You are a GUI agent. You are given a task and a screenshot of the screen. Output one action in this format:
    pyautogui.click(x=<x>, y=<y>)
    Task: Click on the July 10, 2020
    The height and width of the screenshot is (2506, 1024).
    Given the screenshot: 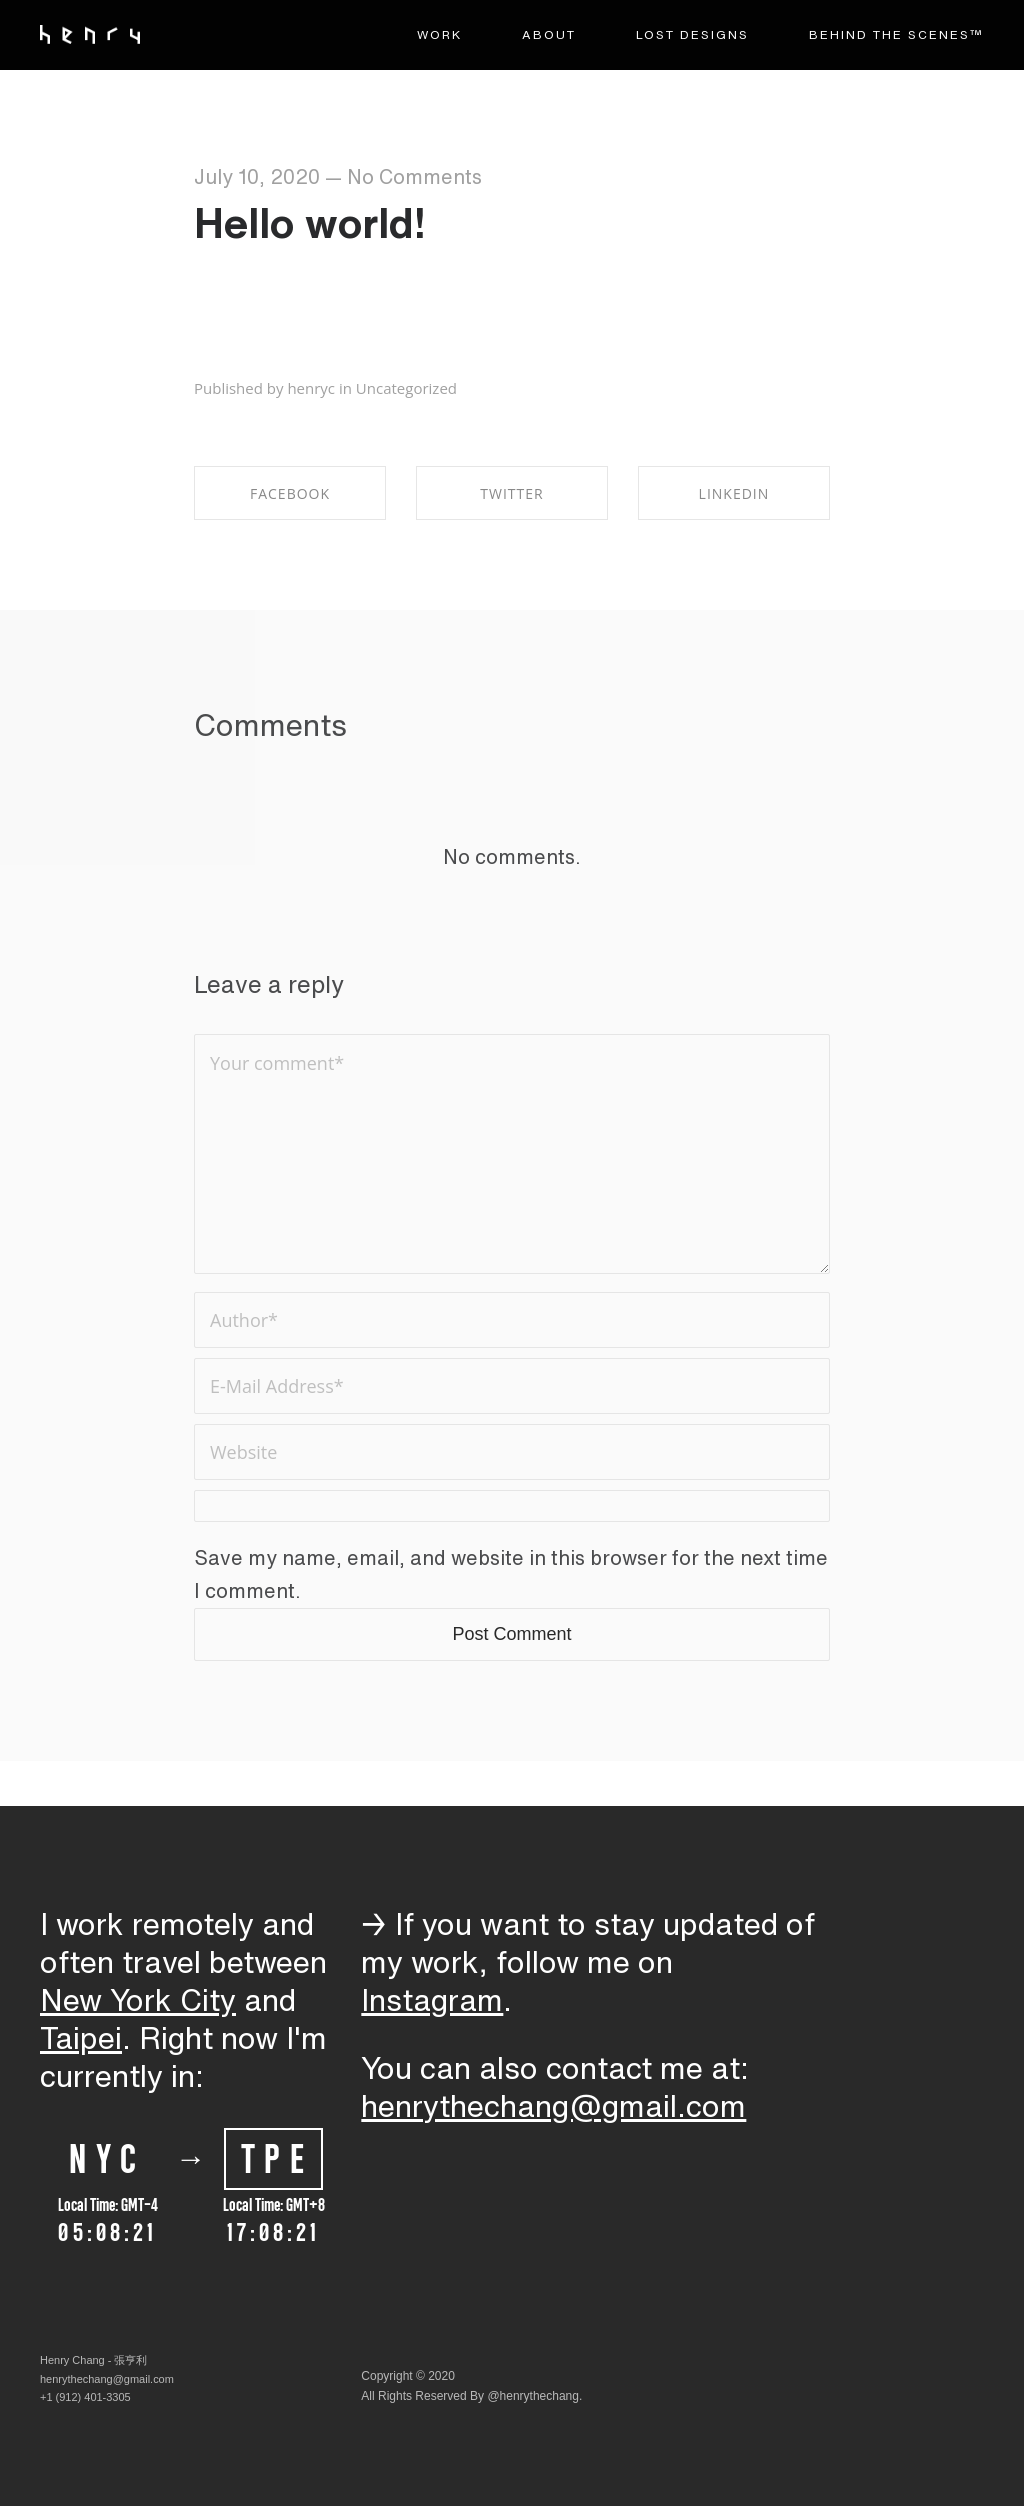 What is the action you would take?
    pyautogui.click(x=257, y=176)
    